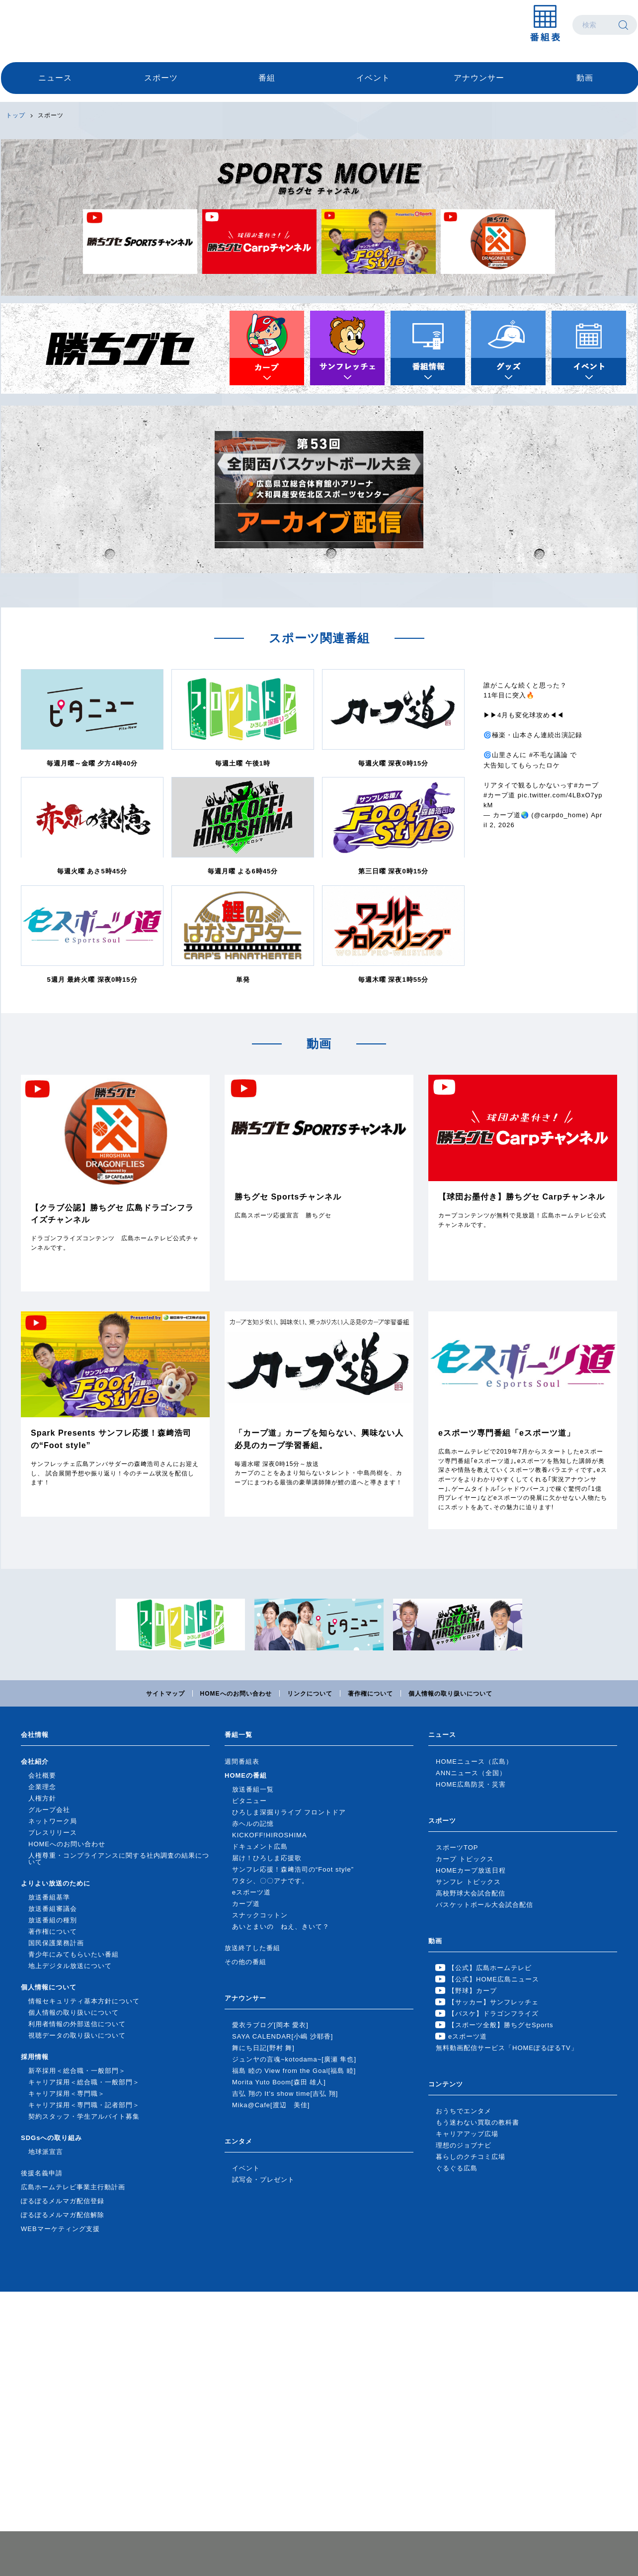 This screenshot has height=2576, width=638. I want to click on #カープ道, so click(499, 795).